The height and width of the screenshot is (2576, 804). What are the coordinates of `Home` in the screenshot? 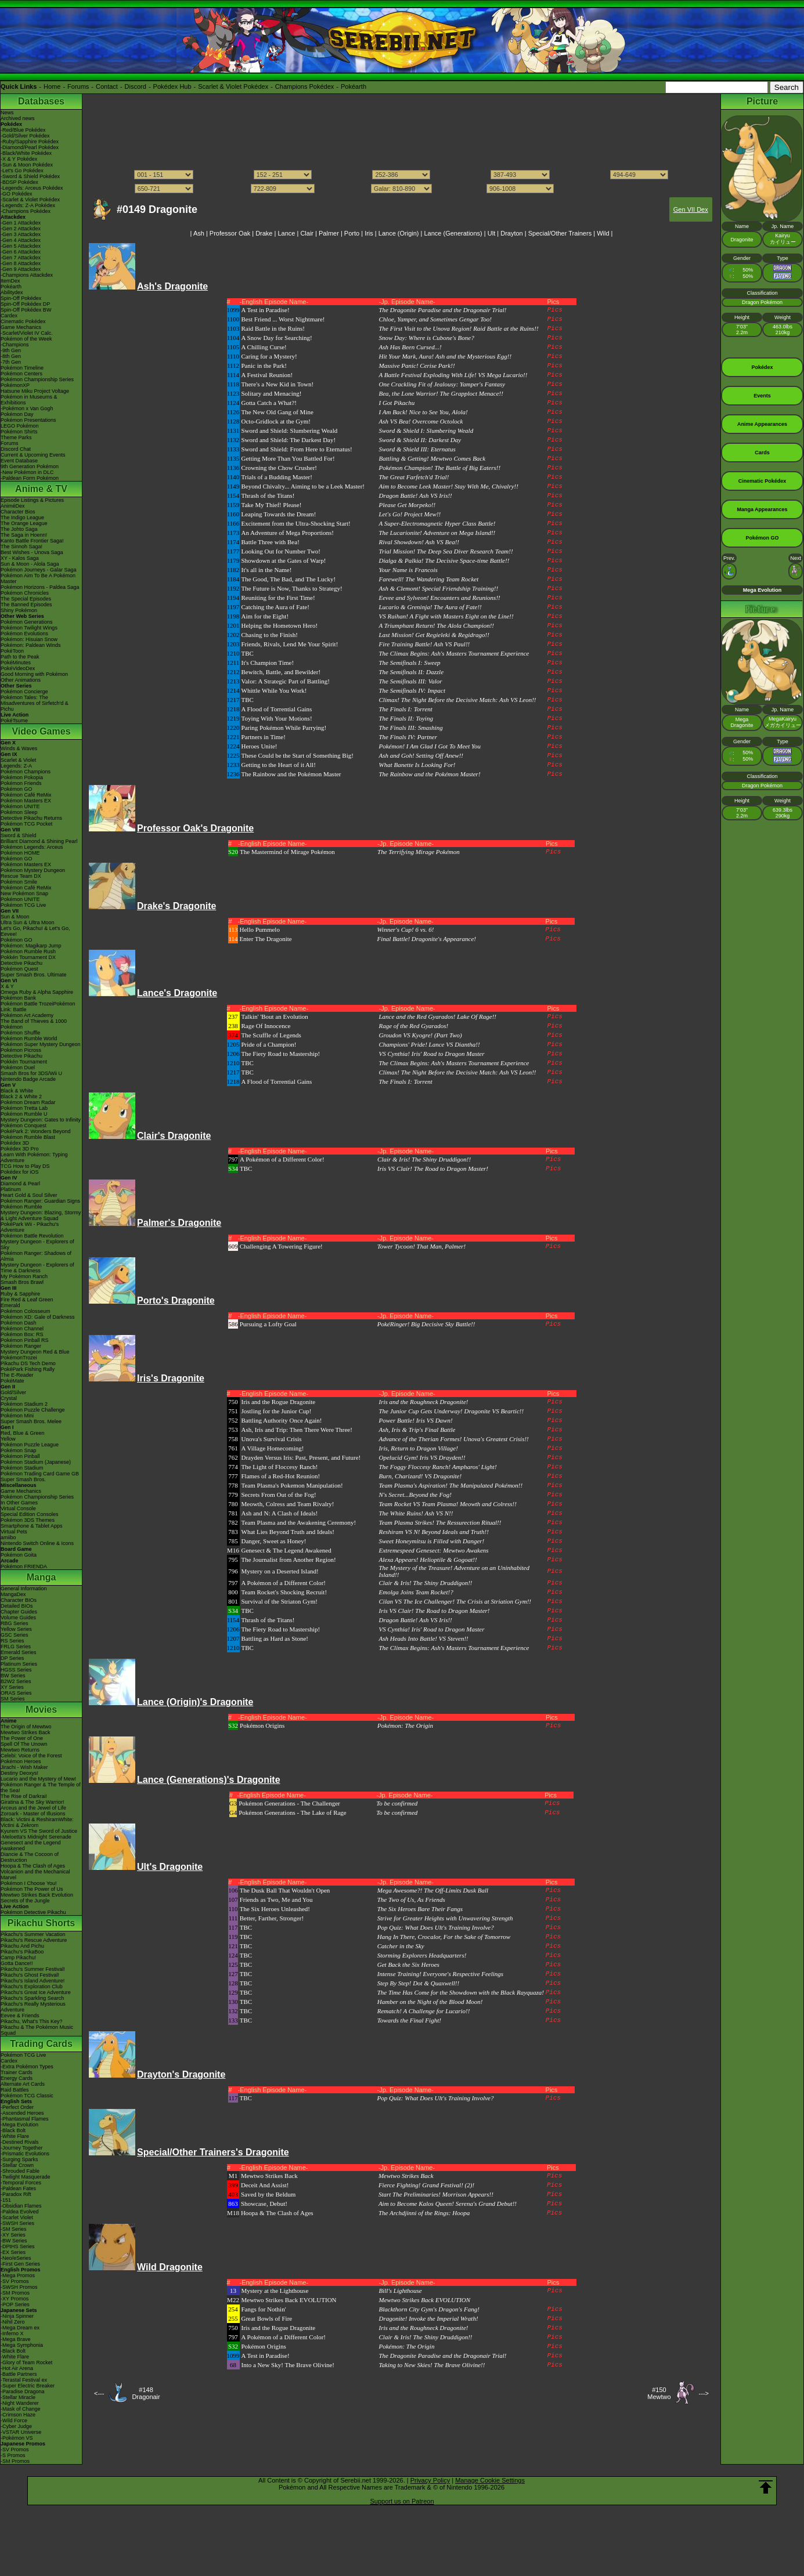 It's located at (52, 86).